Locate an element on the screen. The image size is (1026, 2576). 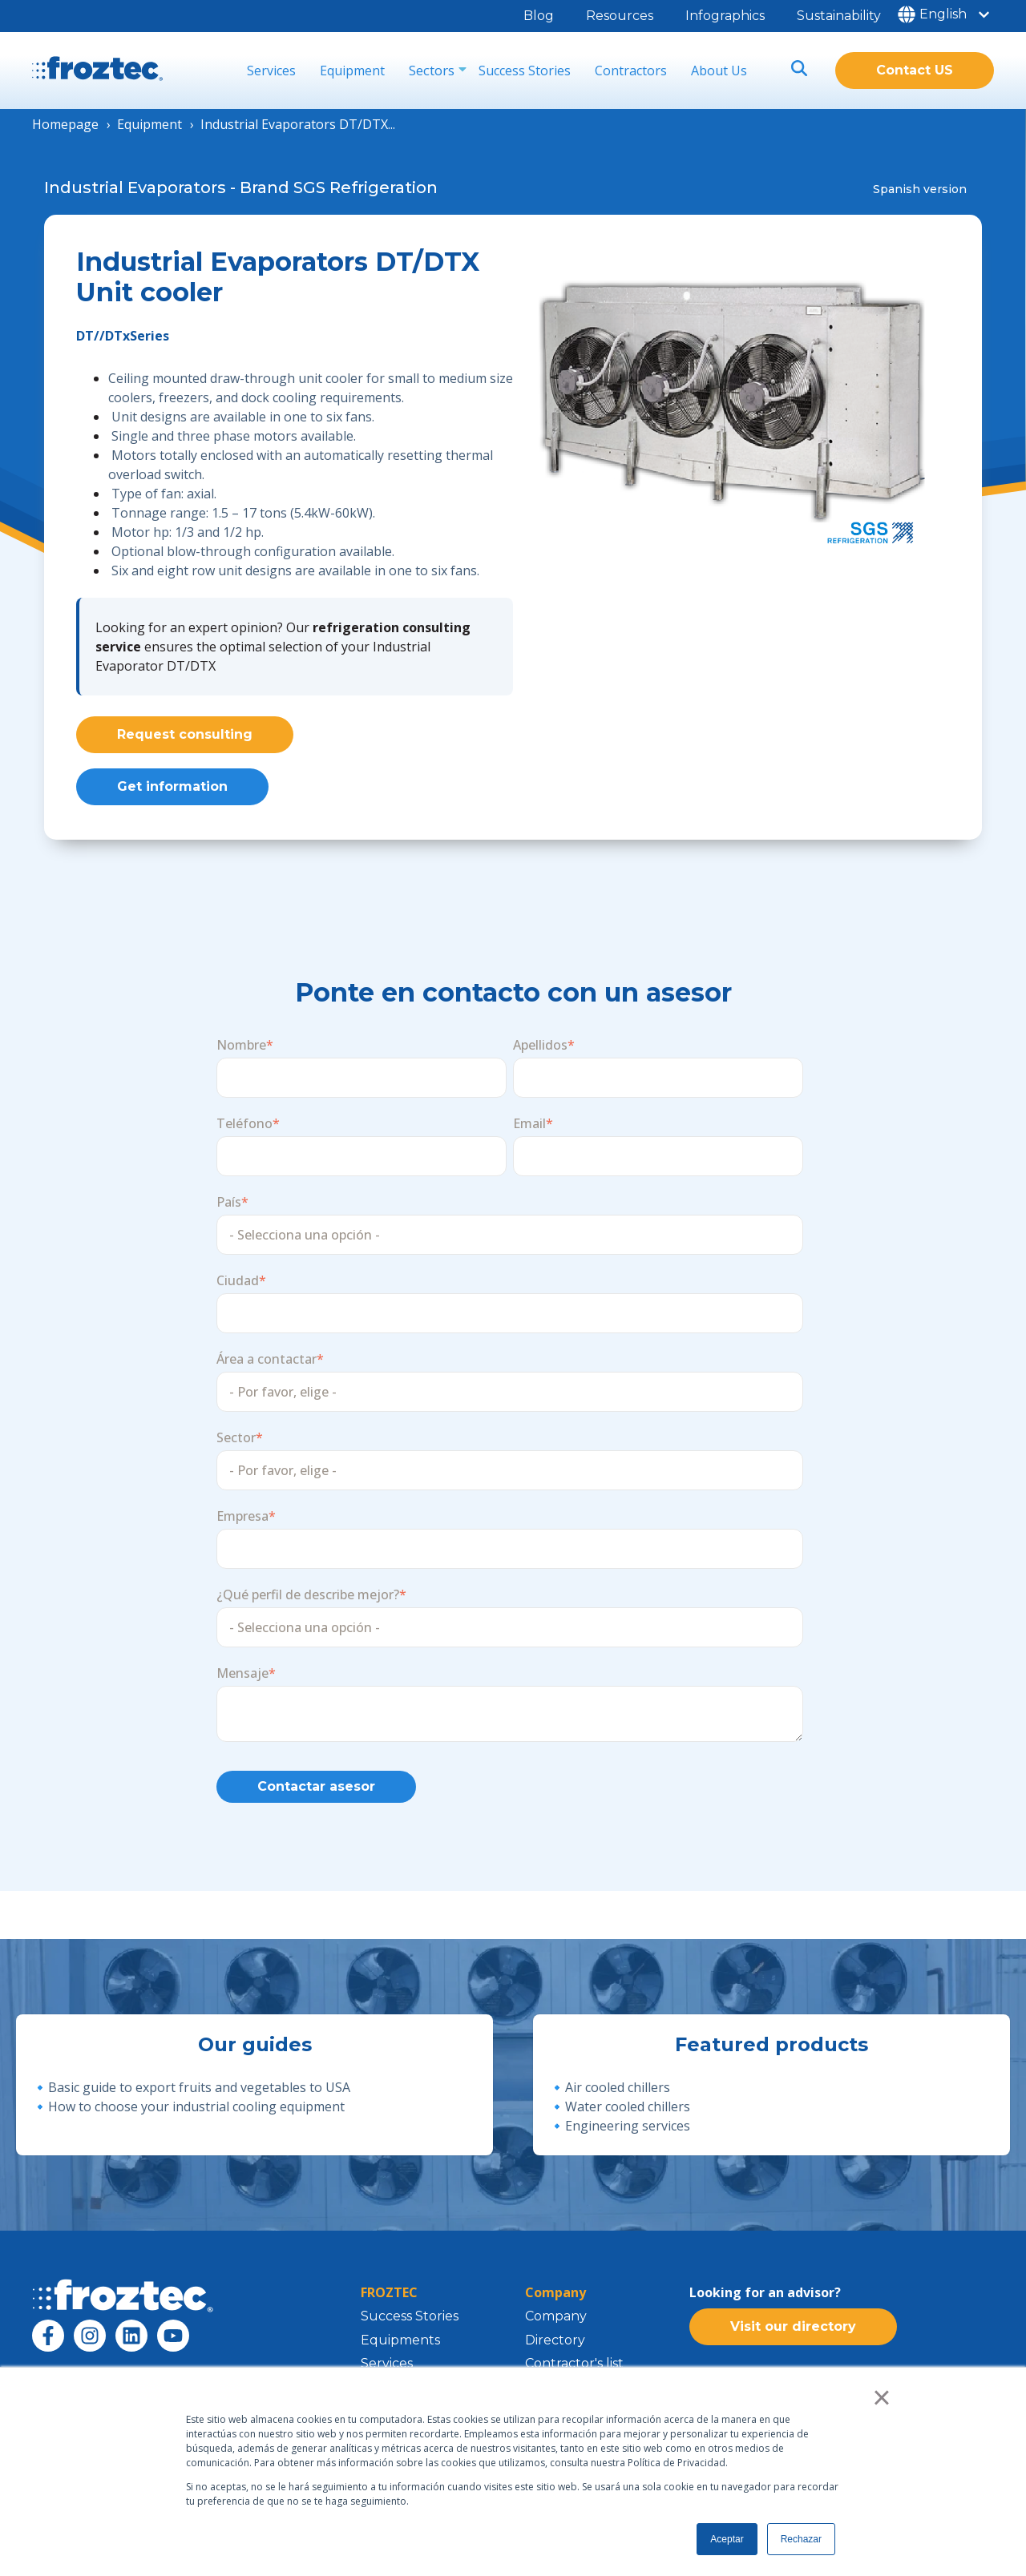
[Subscribe to us on YouTube] is located at coordinates (173, 2346).